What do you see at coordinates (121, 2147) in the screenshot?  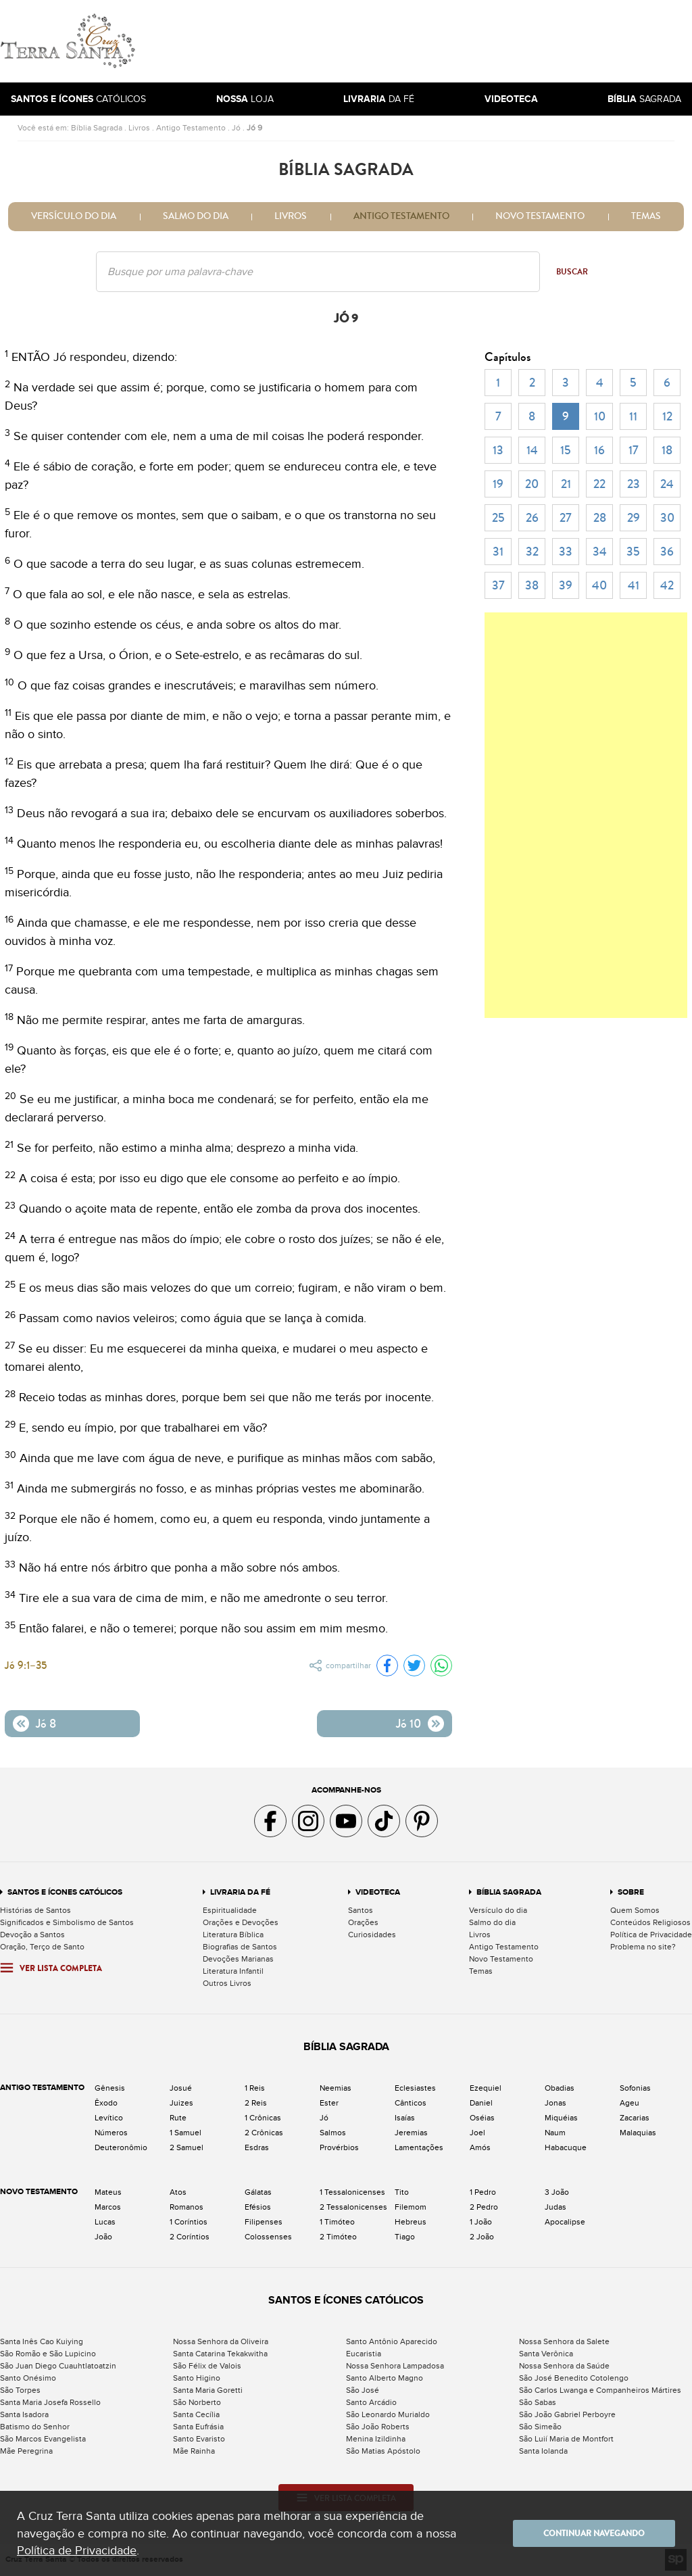 I see `Deuteronômio` at bounding box center [121, 2147].